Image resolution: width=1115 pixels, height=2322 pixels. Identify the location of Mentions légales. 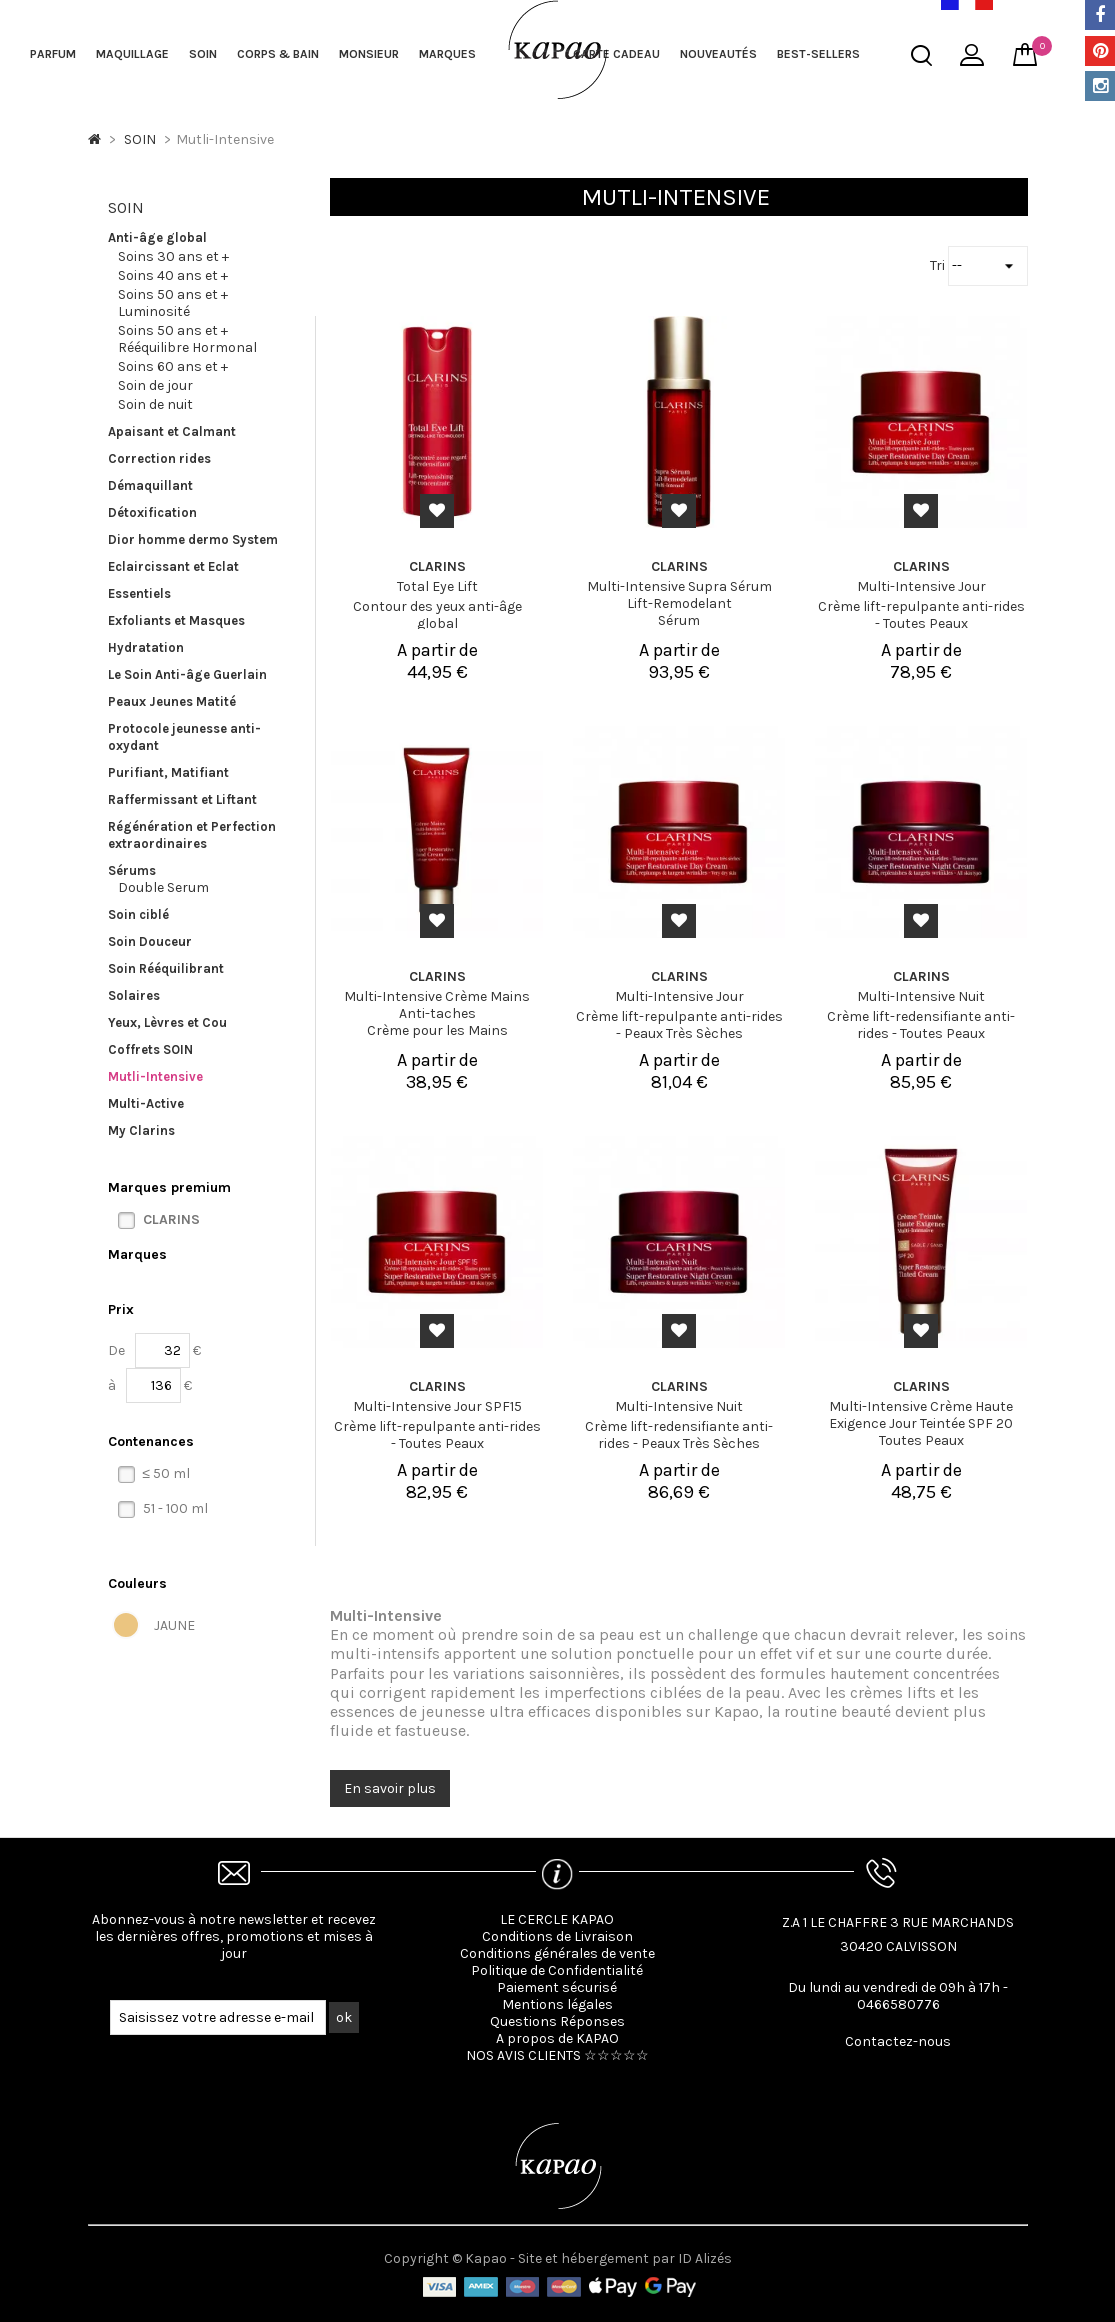
(557, 2004).